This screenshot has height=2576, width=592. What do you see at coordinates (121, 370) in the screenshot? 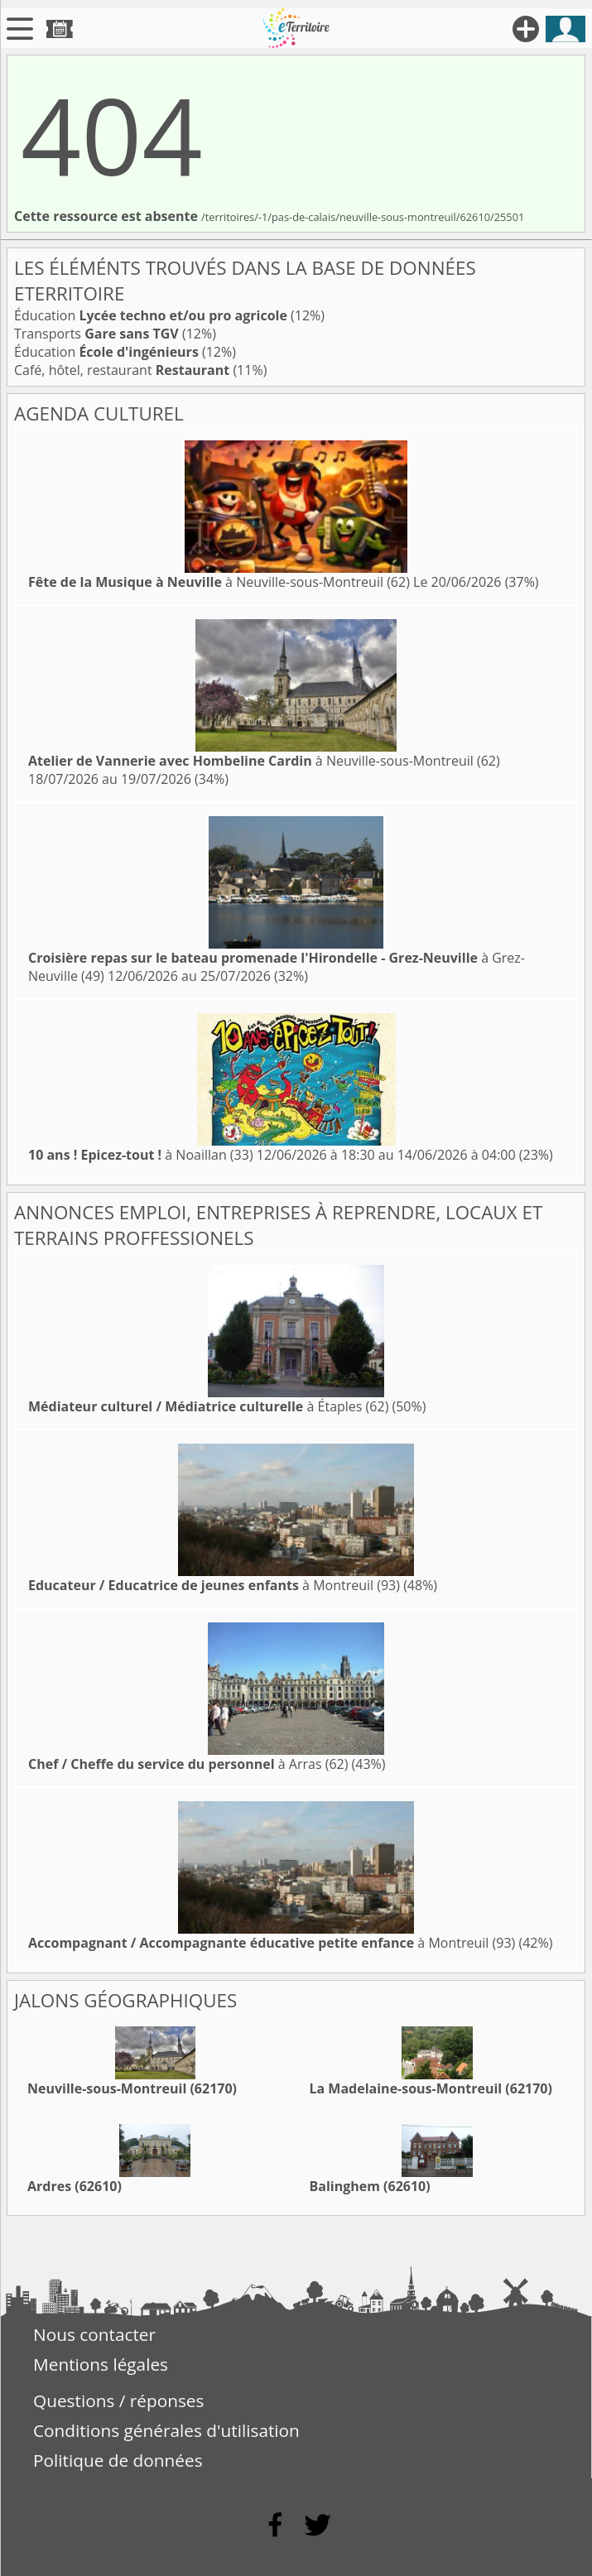
I see `Café, hôtel, restaurant` at bounding box center [121, 370].